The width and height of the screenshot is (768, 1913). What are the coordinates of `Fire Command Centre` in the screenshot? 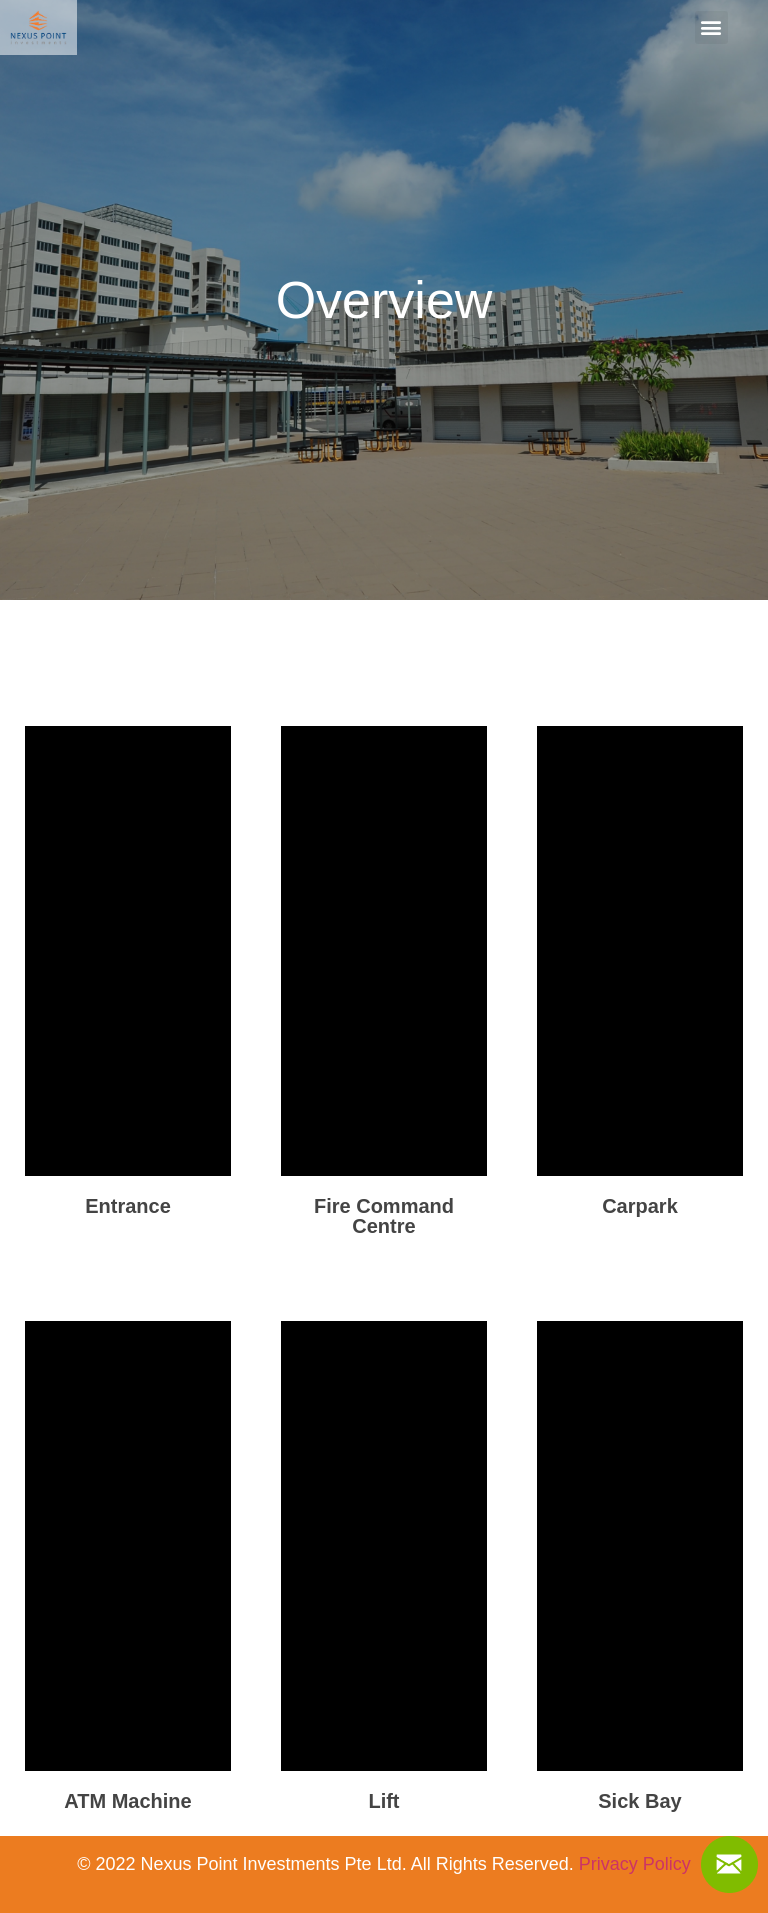 It's located at (384, 1216).